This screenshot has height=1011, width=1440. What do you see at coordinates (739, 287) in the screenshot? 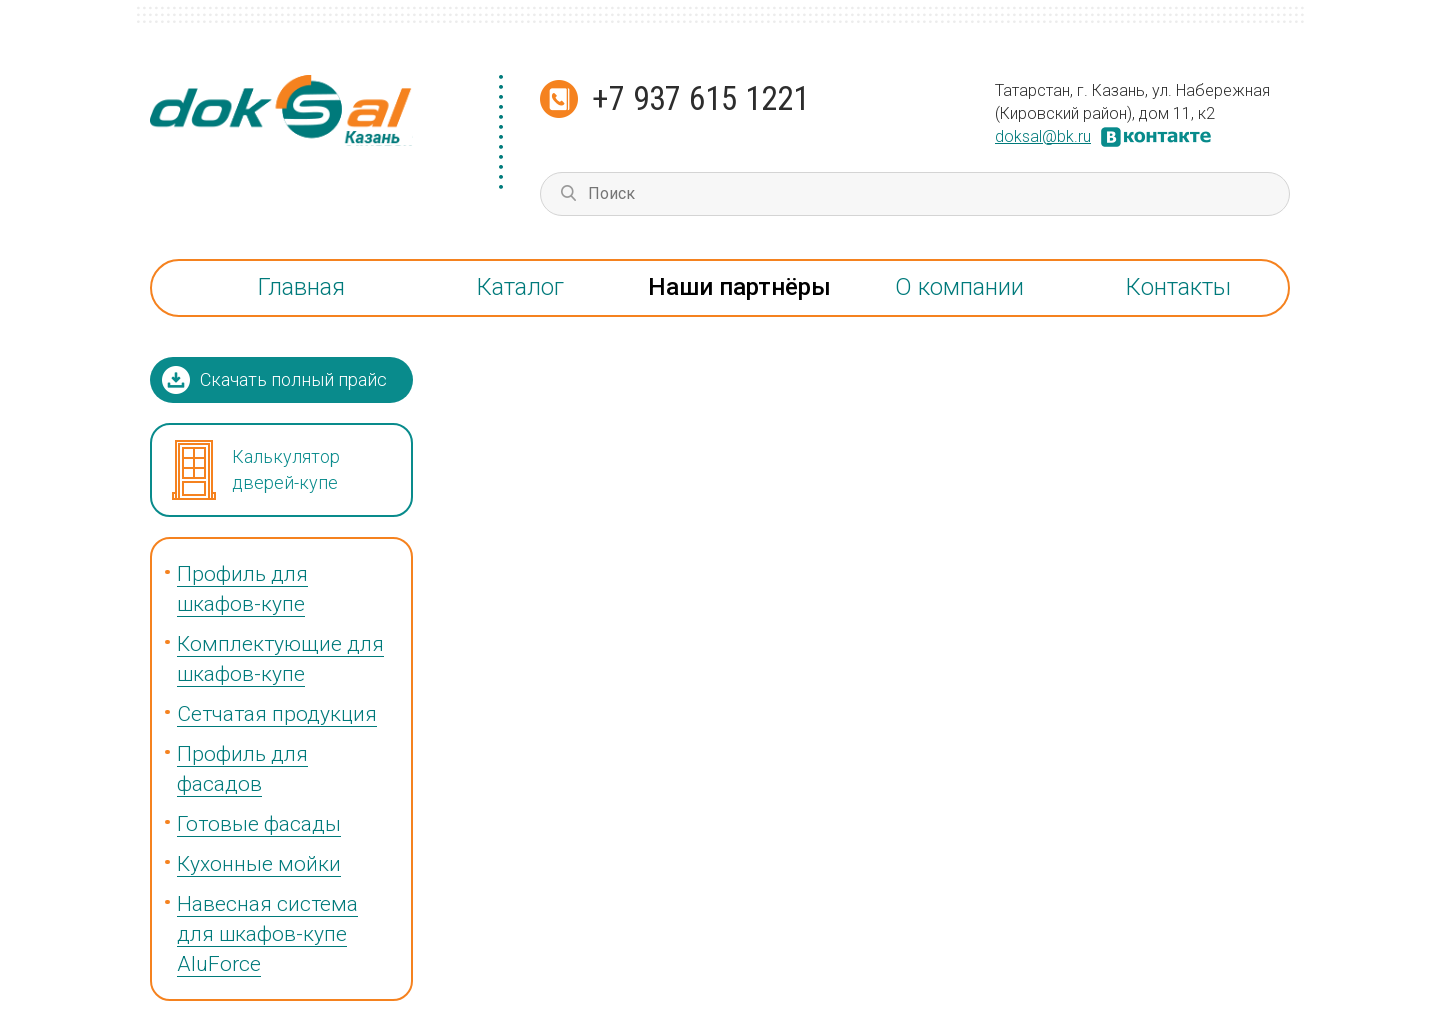
I see `Наши партнёры` at bounding box center [739, 287].